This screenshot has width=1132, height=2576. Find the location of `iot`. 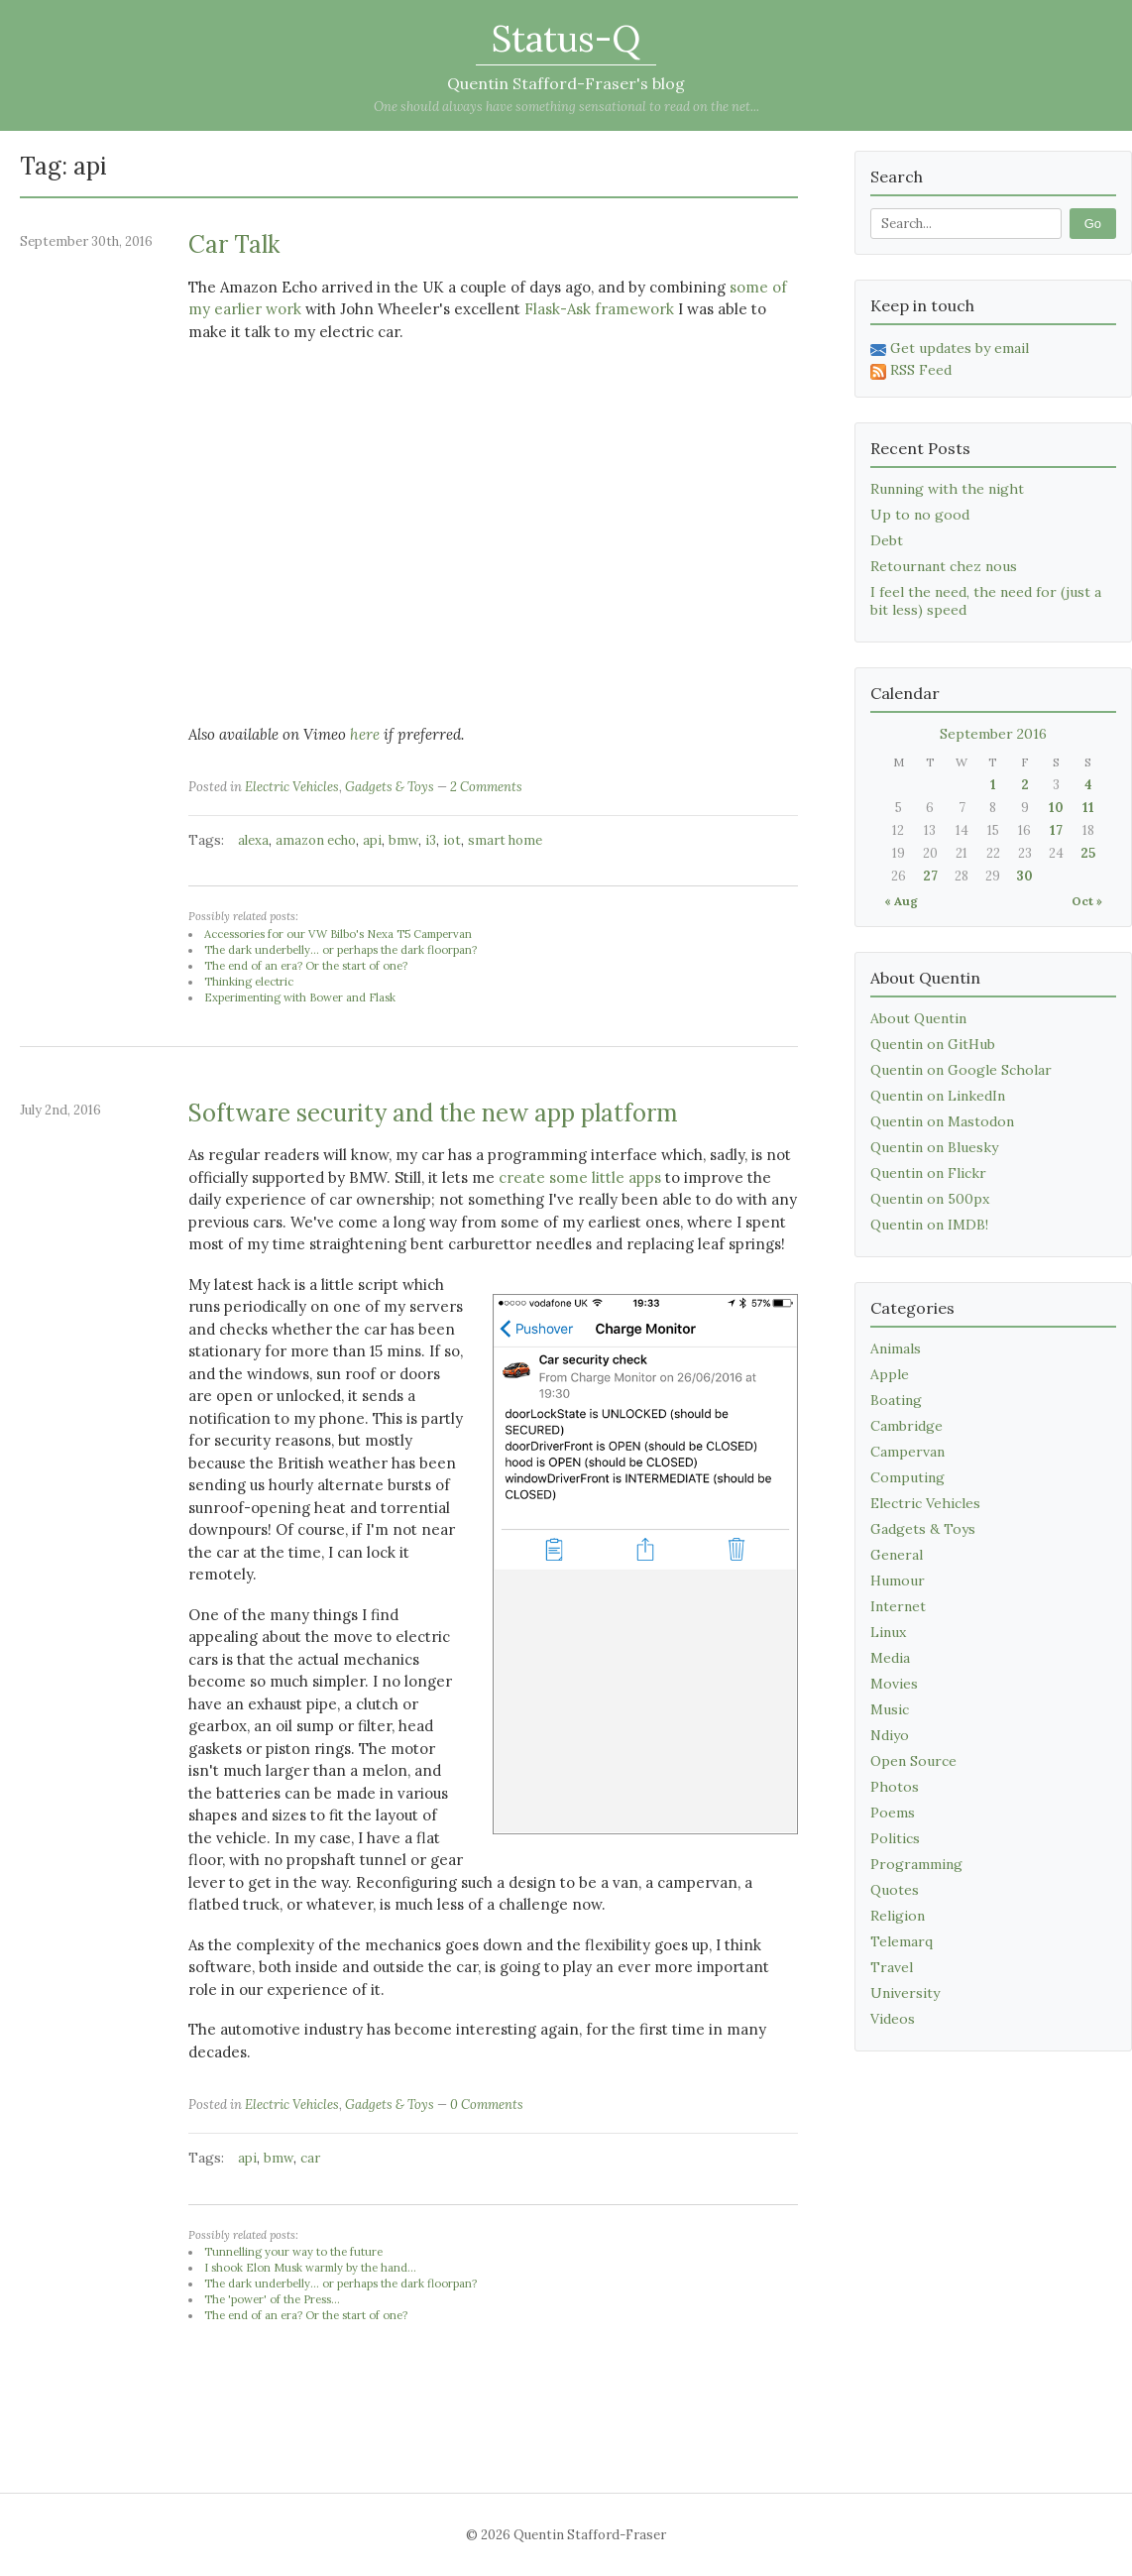

iot is located at coordinates (452, 840).